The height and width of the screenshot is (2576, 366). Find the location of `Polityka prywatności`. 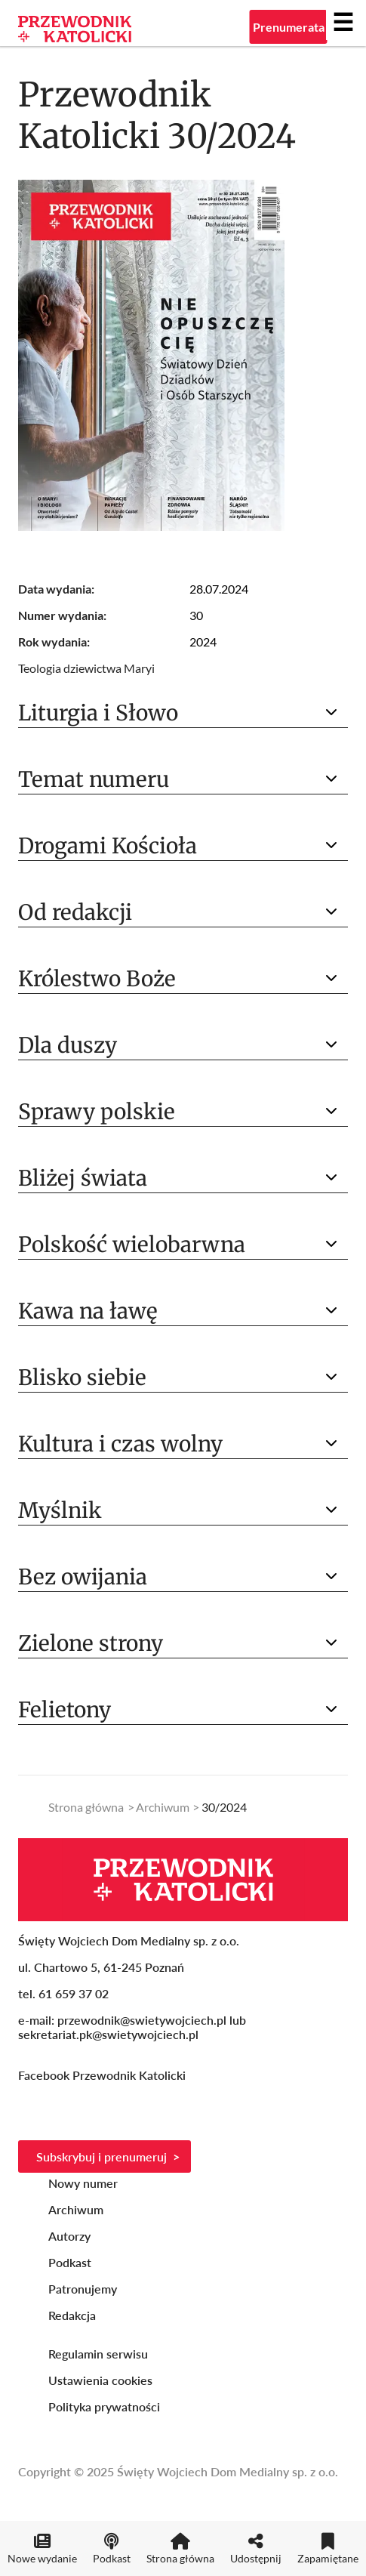

Polityka prywatności is located at coordinates (104, 2406).